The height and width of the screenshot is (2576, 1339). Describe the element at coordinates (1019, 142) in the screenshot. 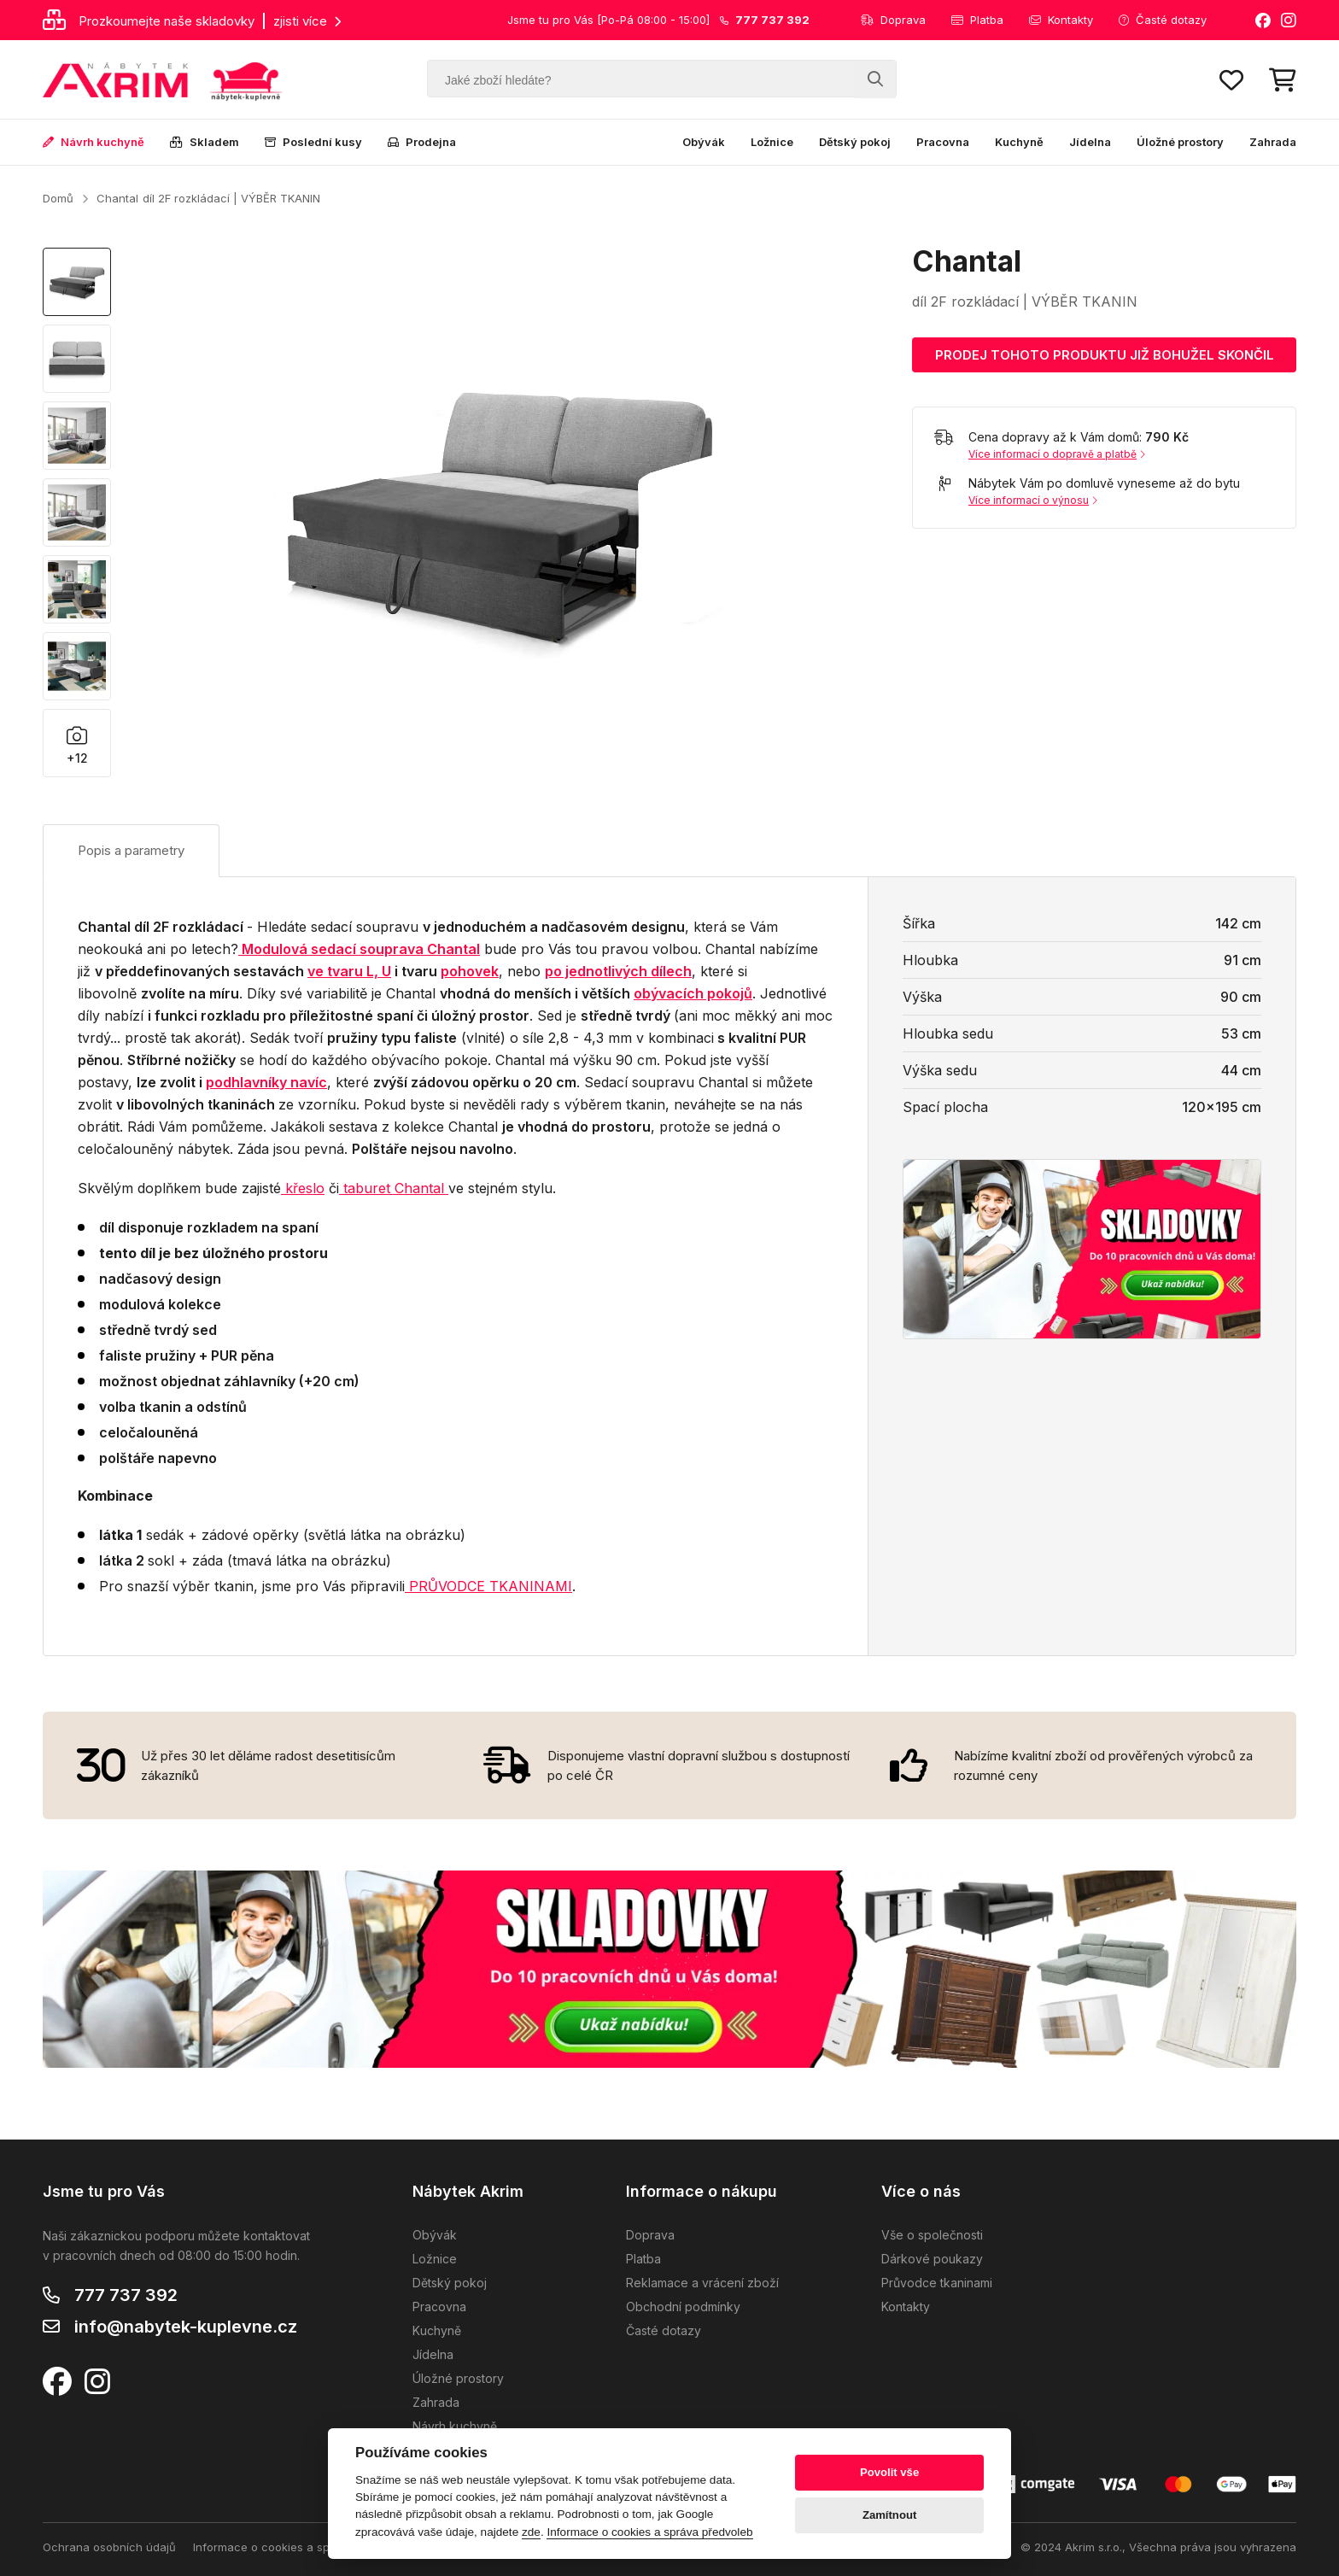

I see `Kuchyně` at that location.